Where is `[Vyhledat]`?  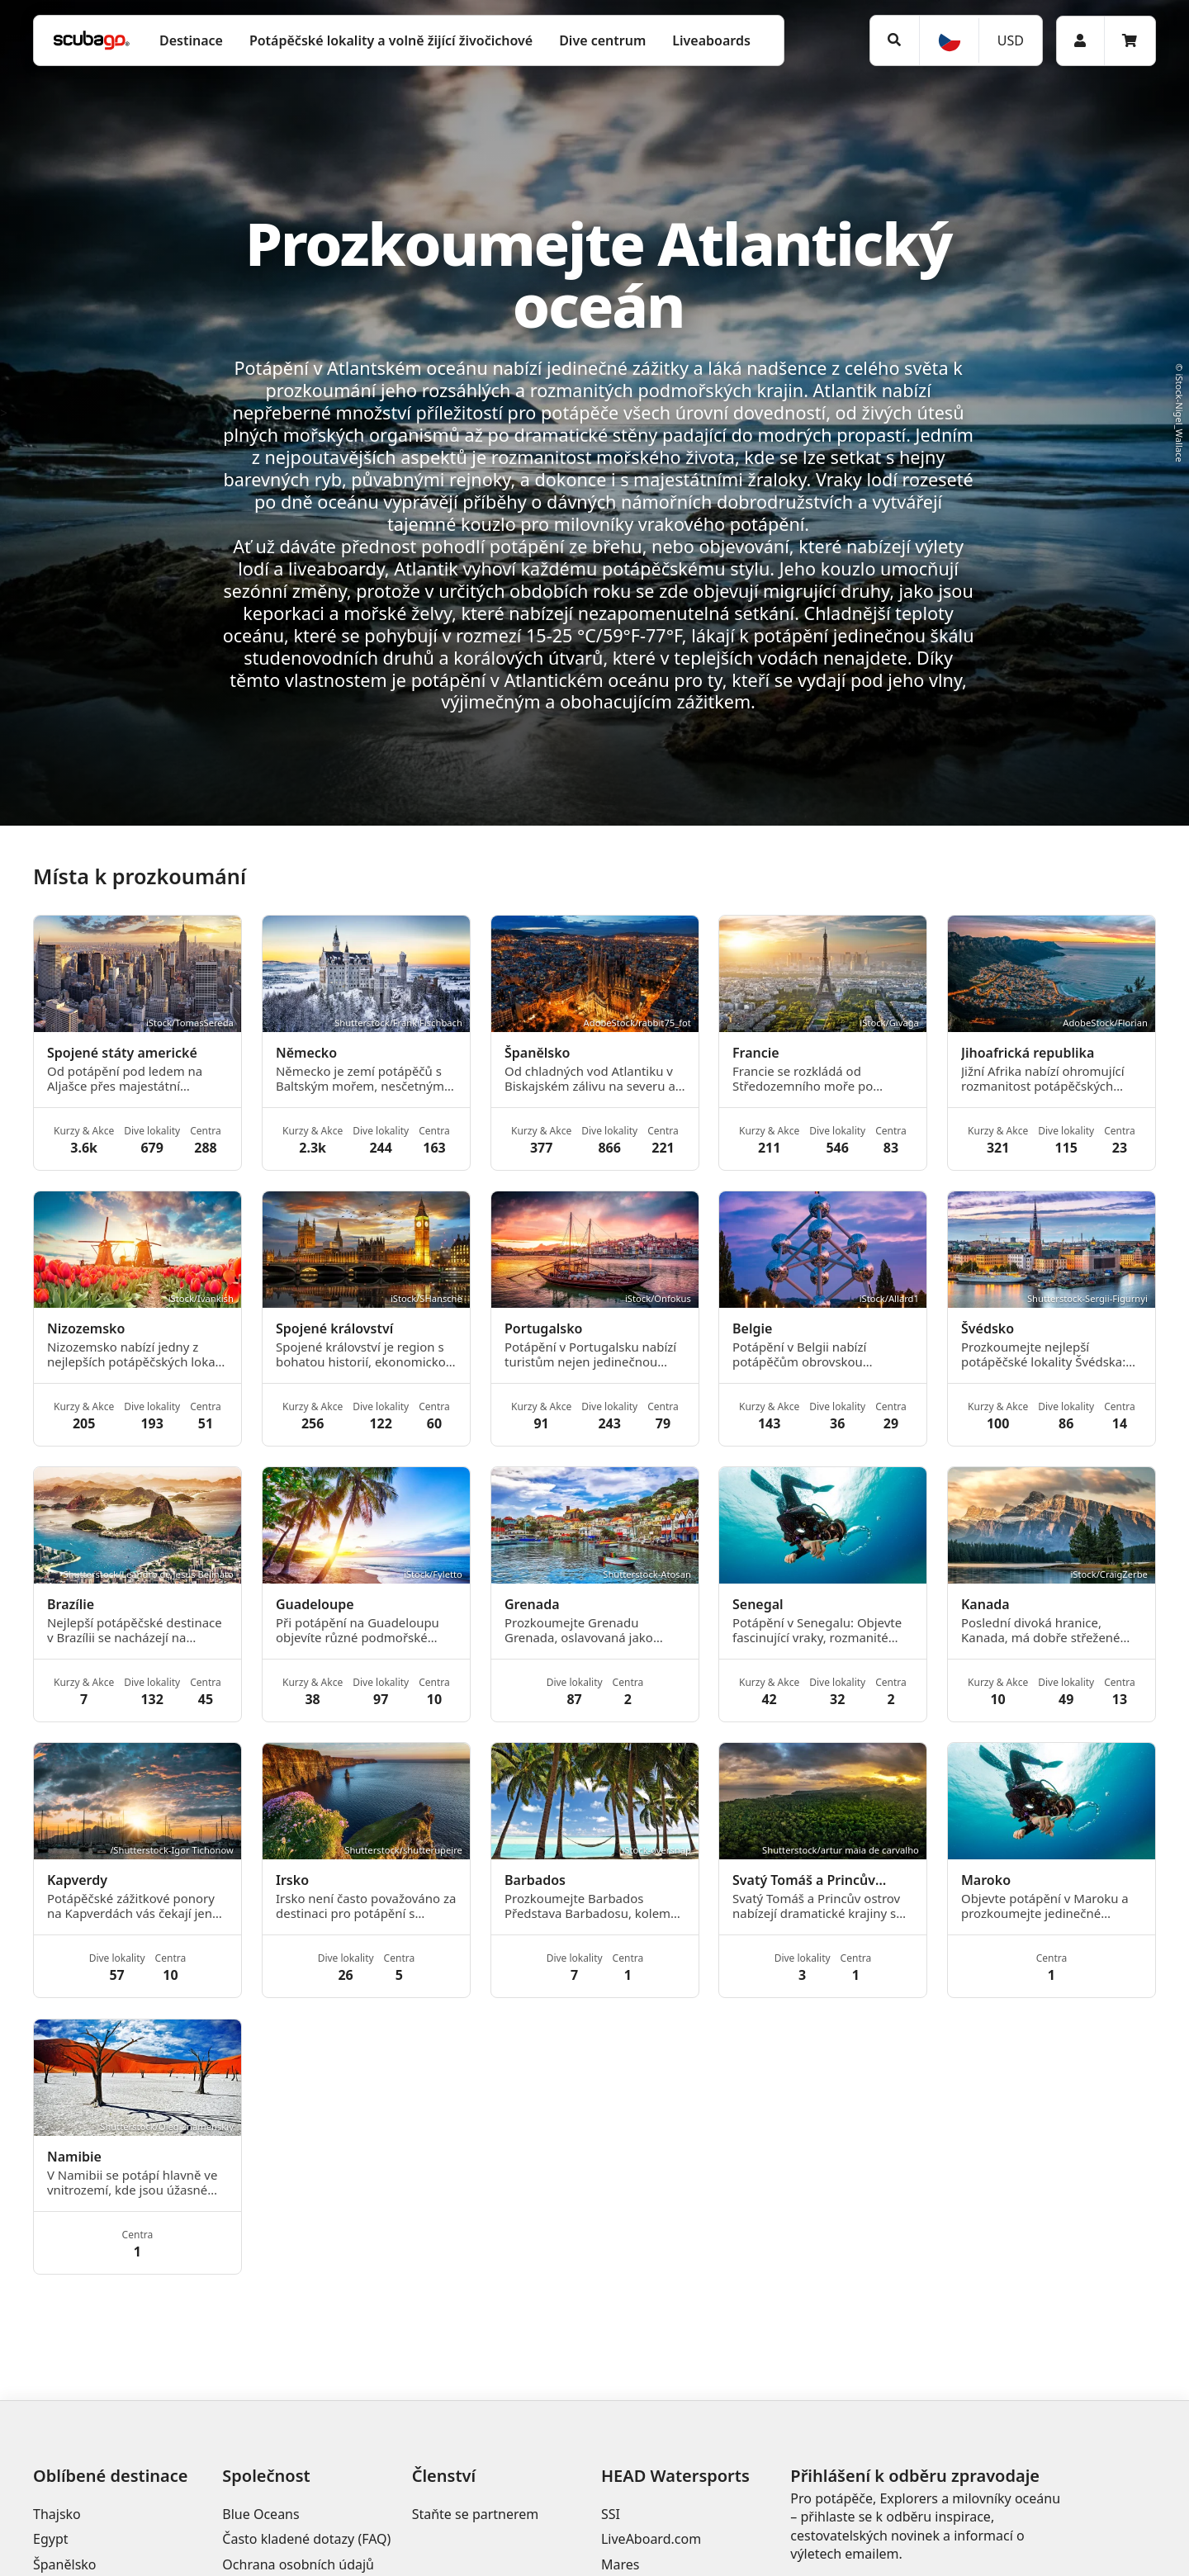 [Vyhledat] is located at coordinates (894, 40).